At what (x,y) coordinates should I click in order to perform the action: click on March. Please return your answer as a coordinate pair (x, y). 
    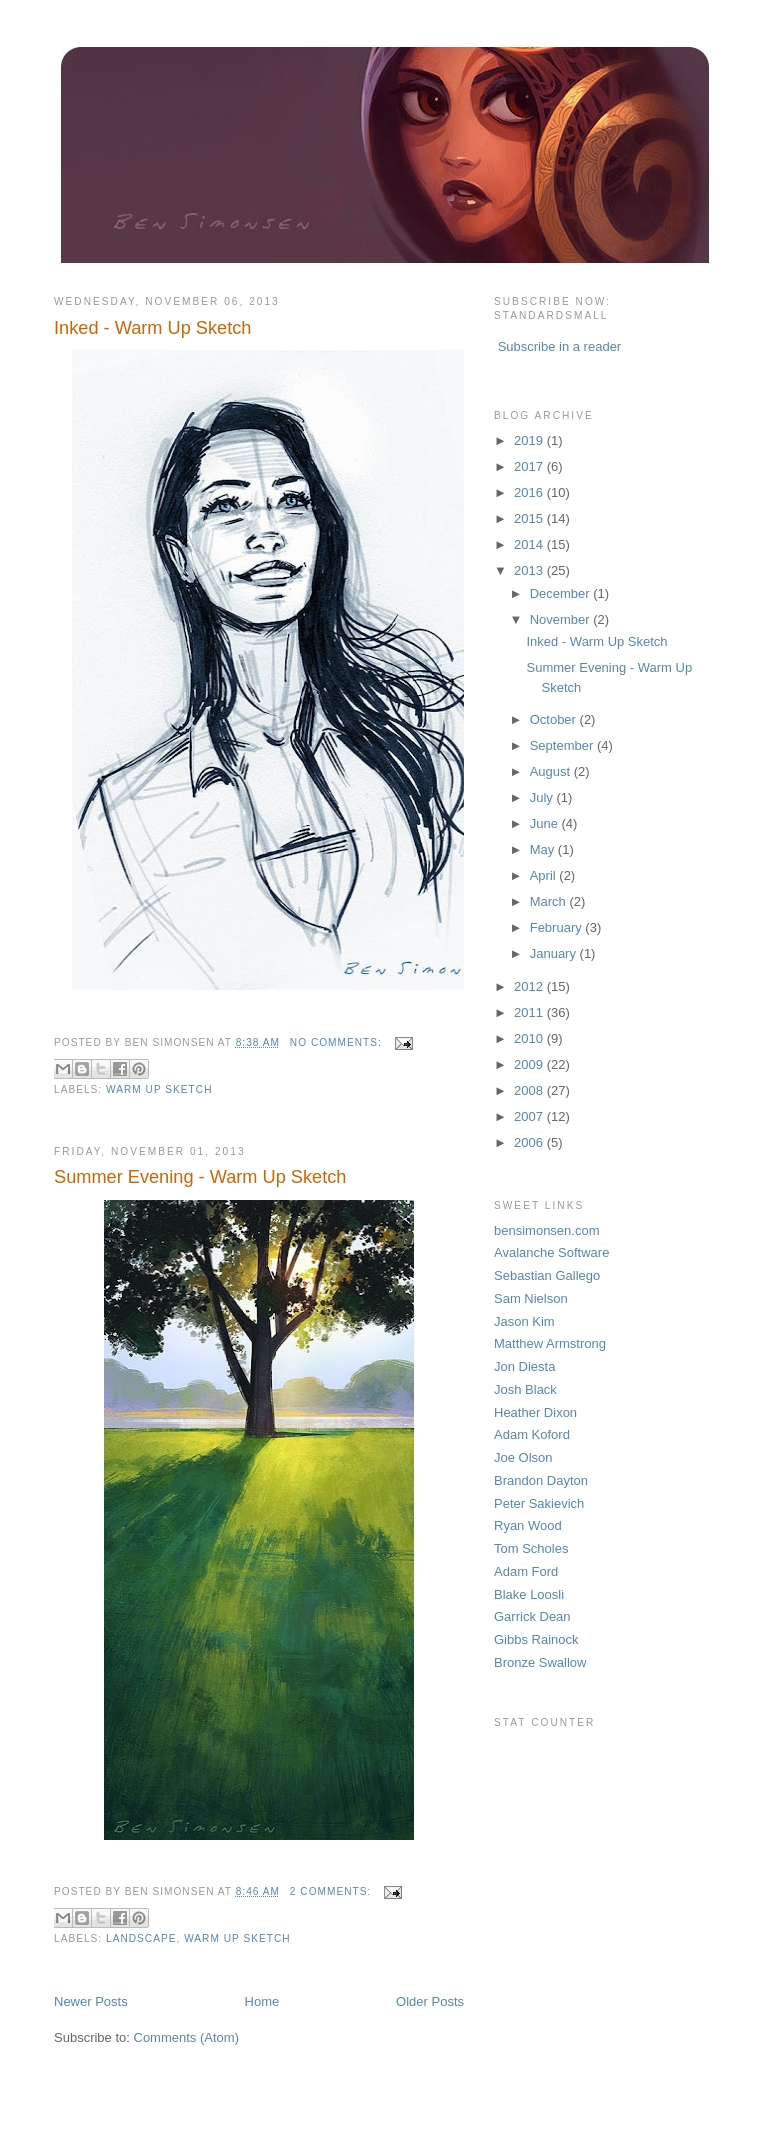
    Looking at the image, I should click on (550, 901).